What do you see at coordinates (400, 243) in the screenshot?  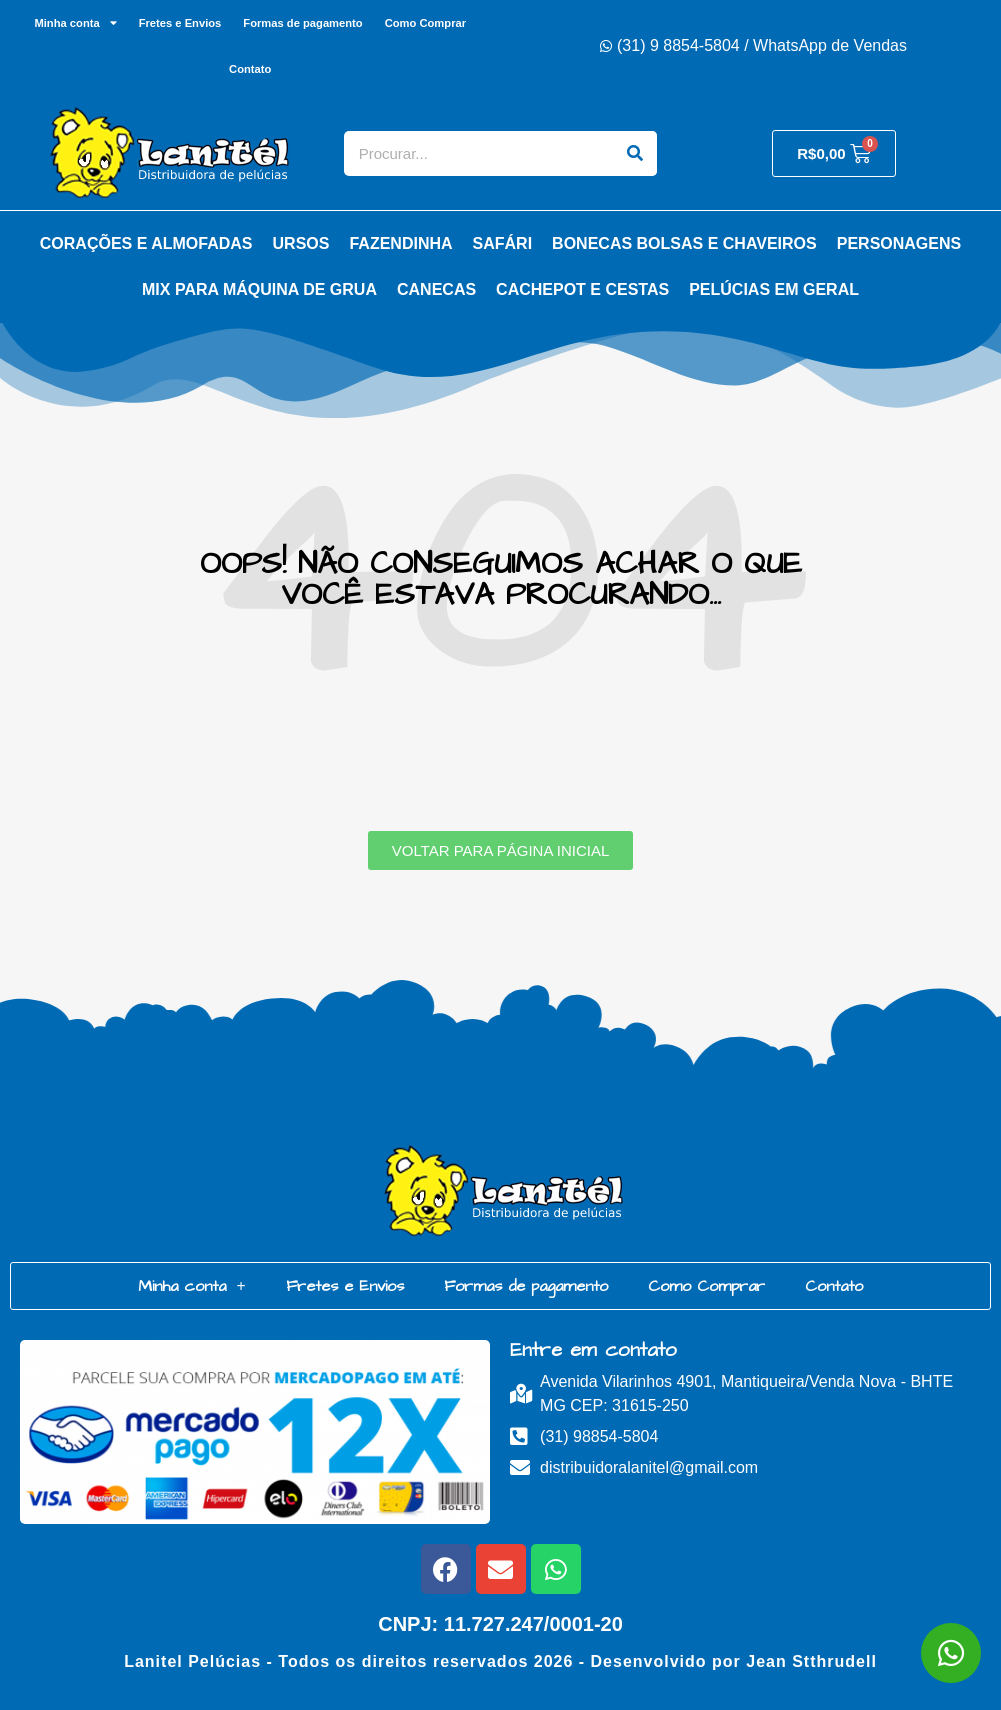 I see `Fazendinha` at bounding box center [400, 243].